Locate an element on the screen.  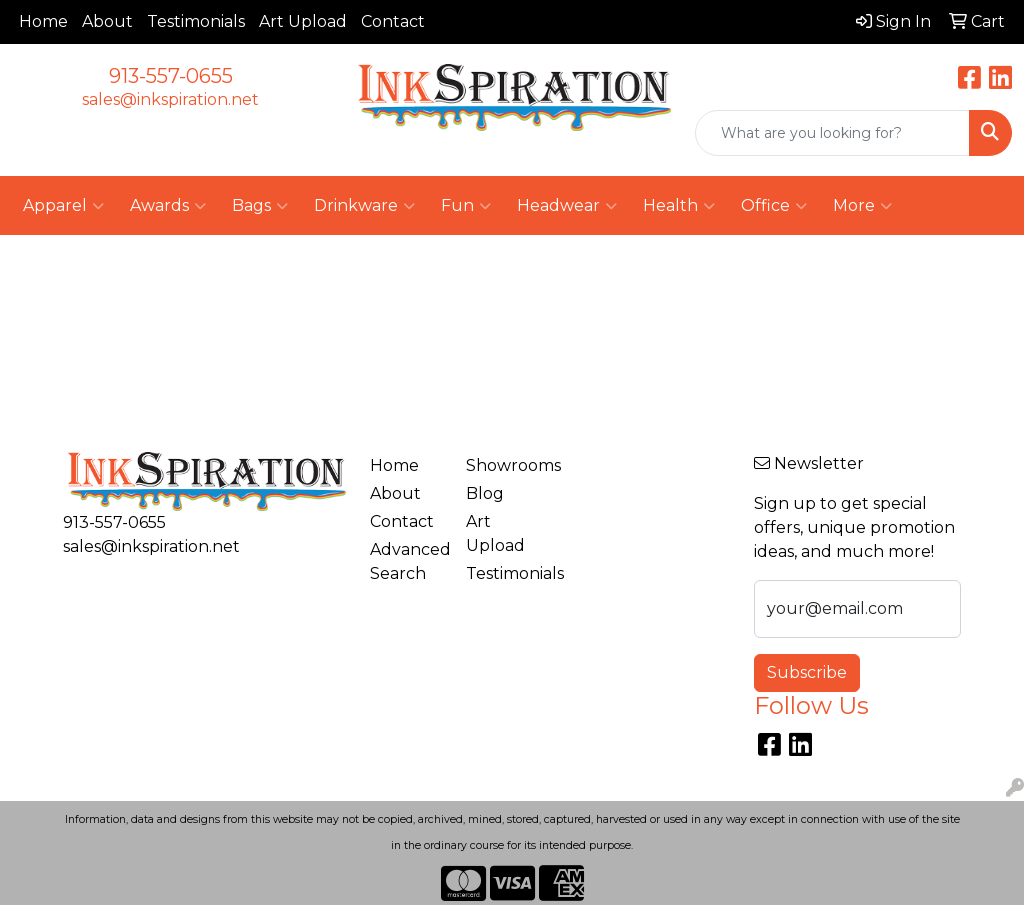
Blog is located at coordinates (485, 493).